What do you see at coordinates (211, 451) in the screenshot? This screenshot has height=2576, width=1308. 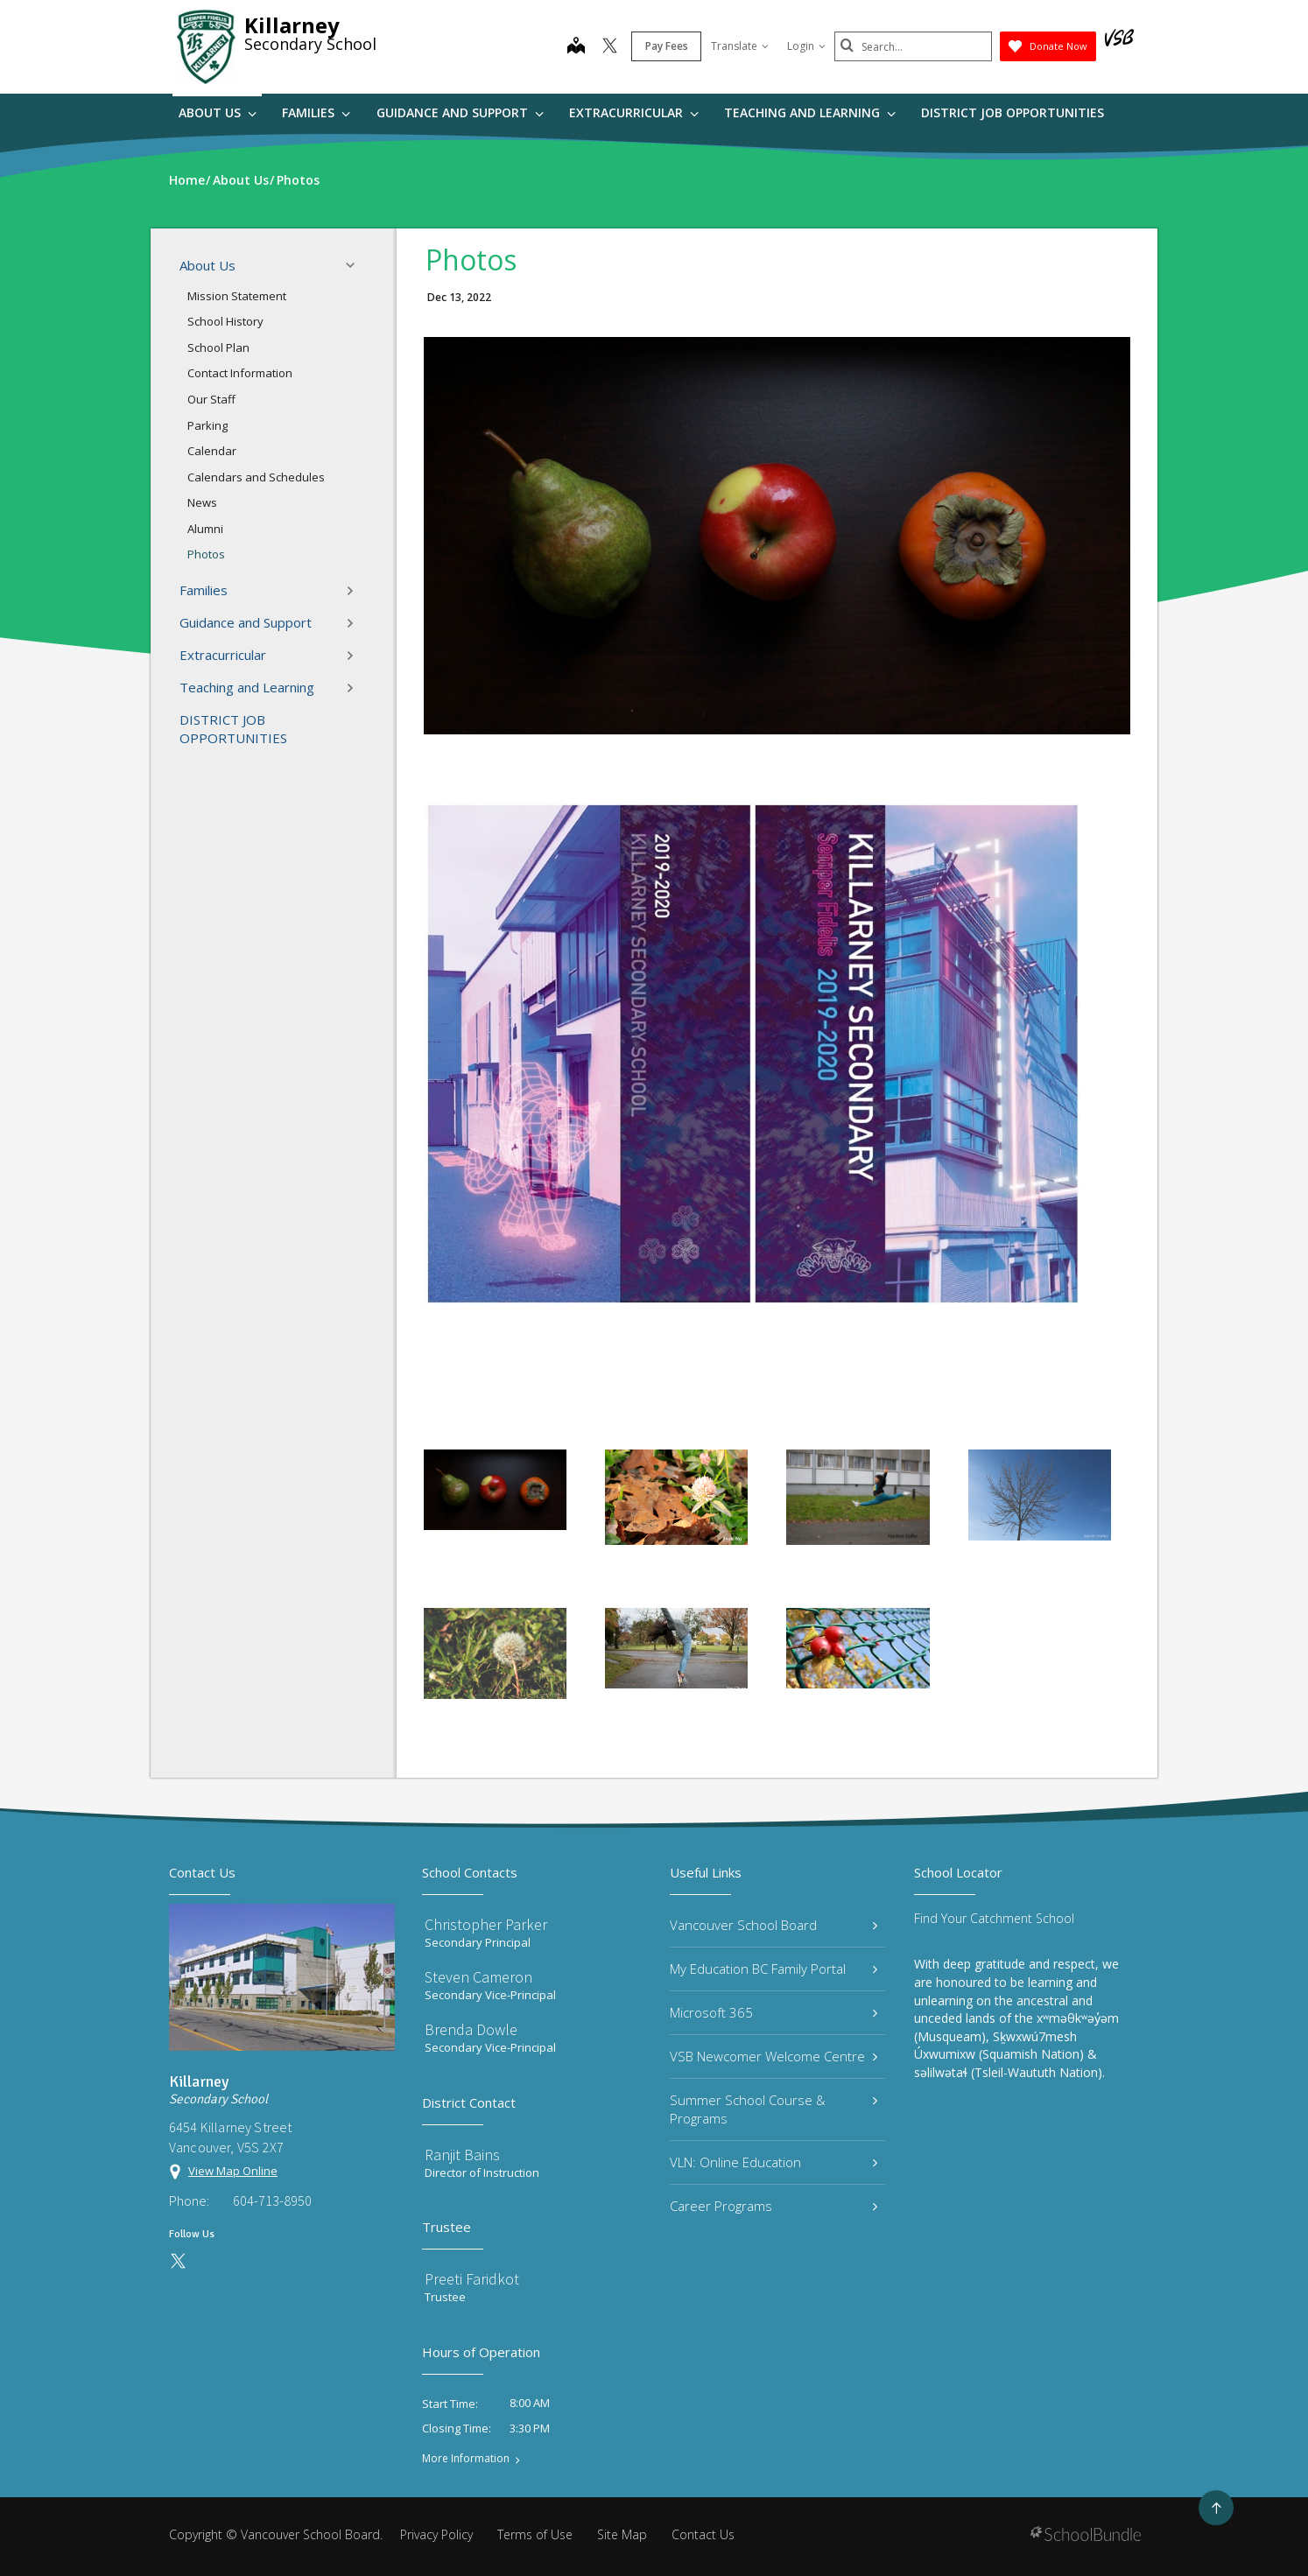 I see `Calendar` at bounding box center [211, 451].